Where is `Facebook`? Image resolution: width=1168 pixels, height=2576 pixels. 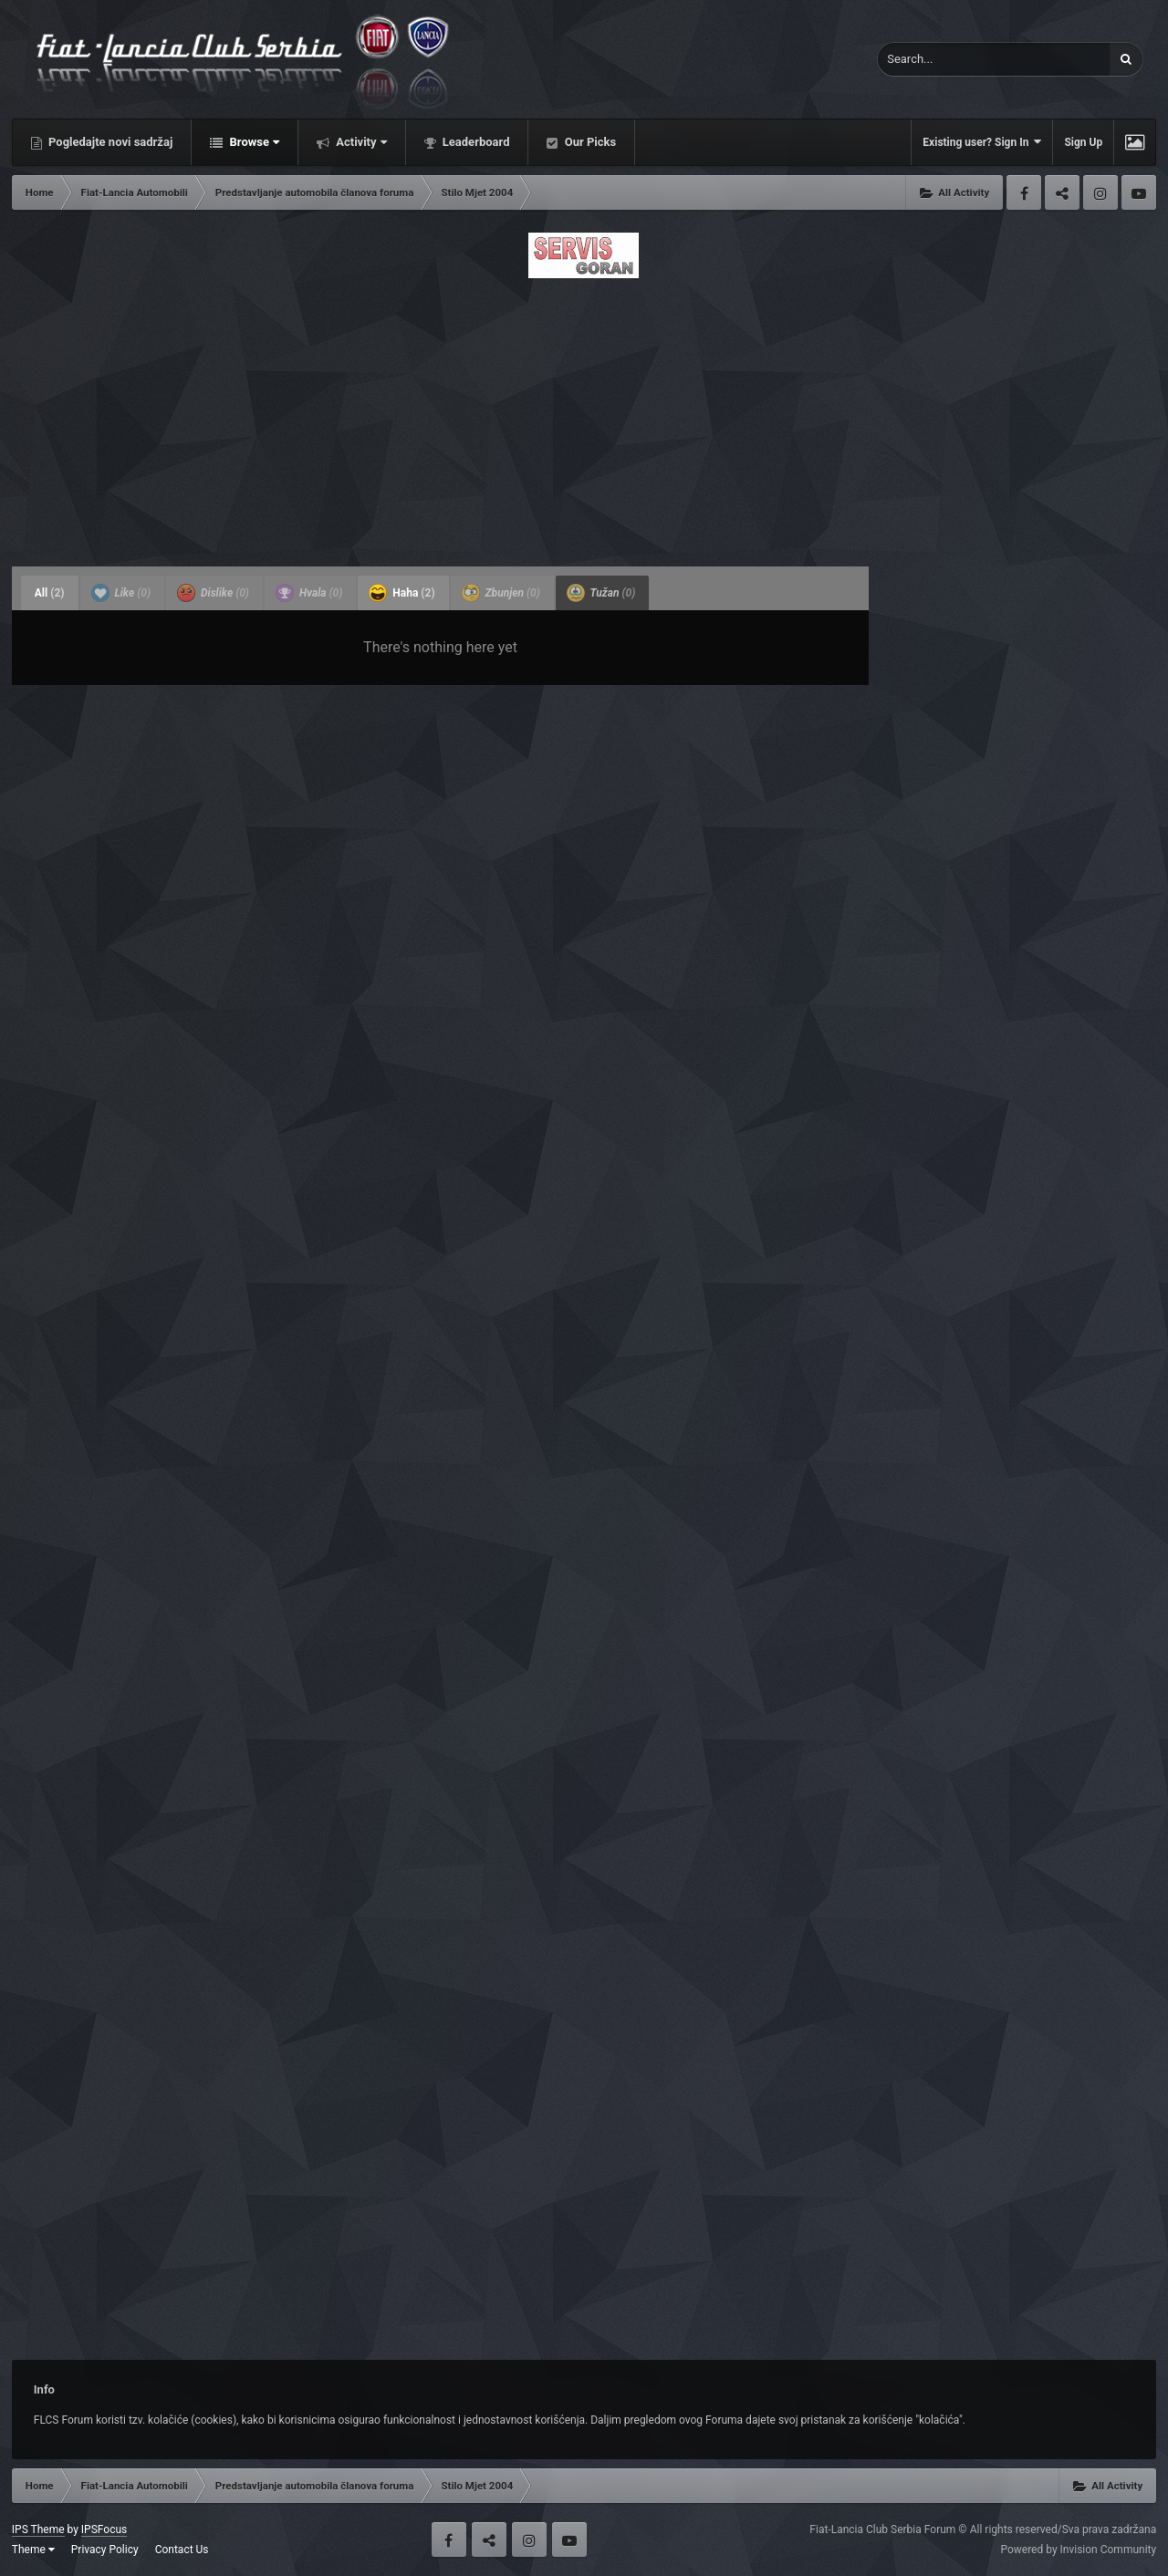
Facebook is located at coordinates (1023, 192).